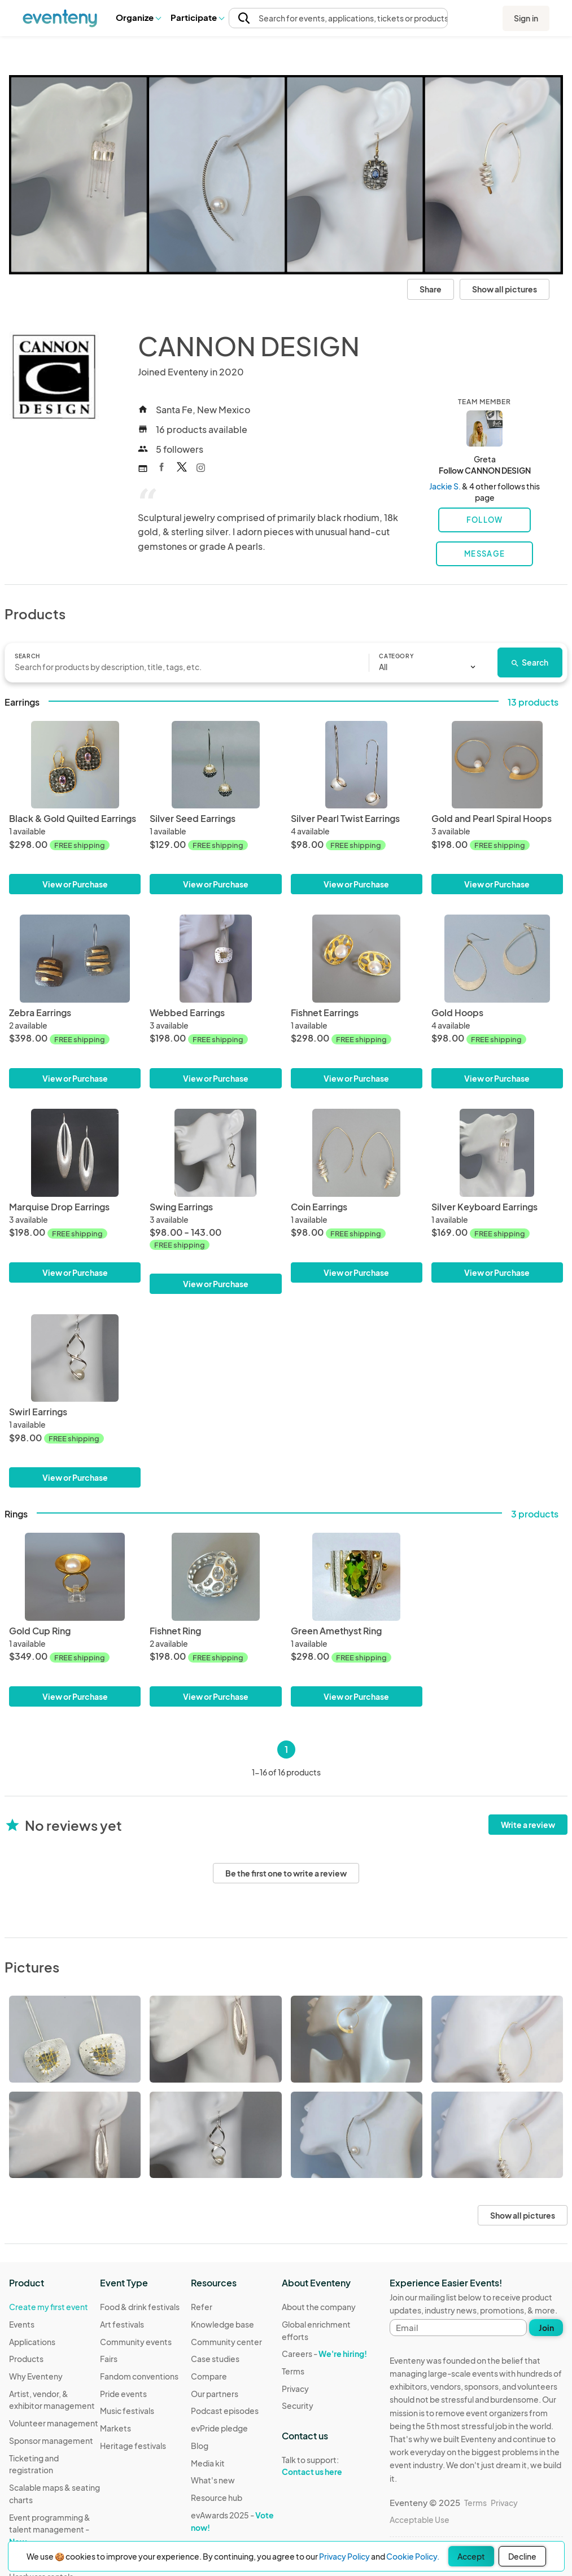  What do you see at coordinates (356, 959) in the screenshot?
I see `[Fishnet Earrings]` at bounding box center [356, 959].